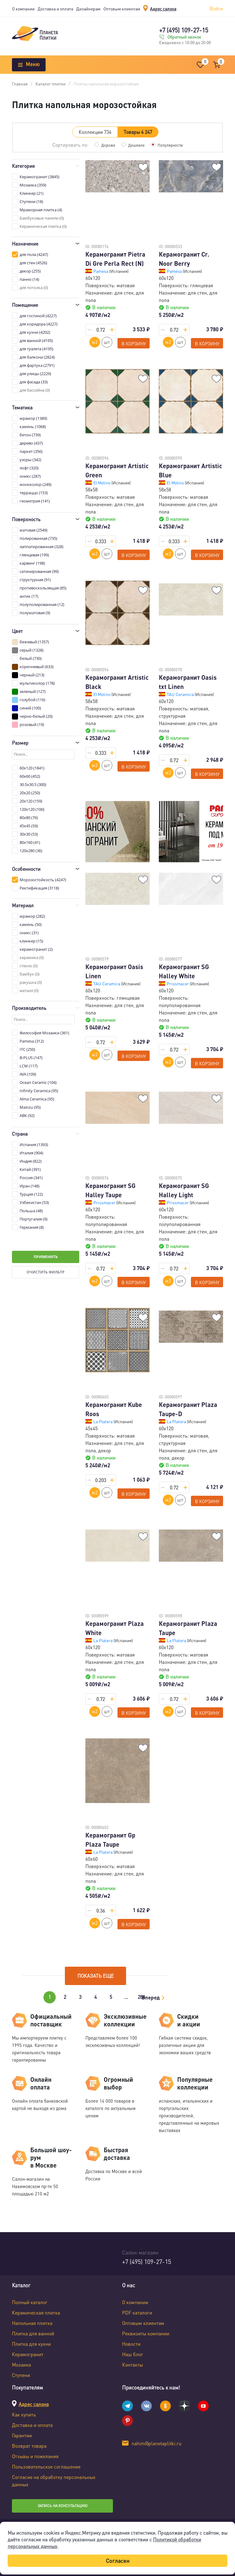  I want to click on Керамогранит Oasis txt Linen, so click(188, 681).